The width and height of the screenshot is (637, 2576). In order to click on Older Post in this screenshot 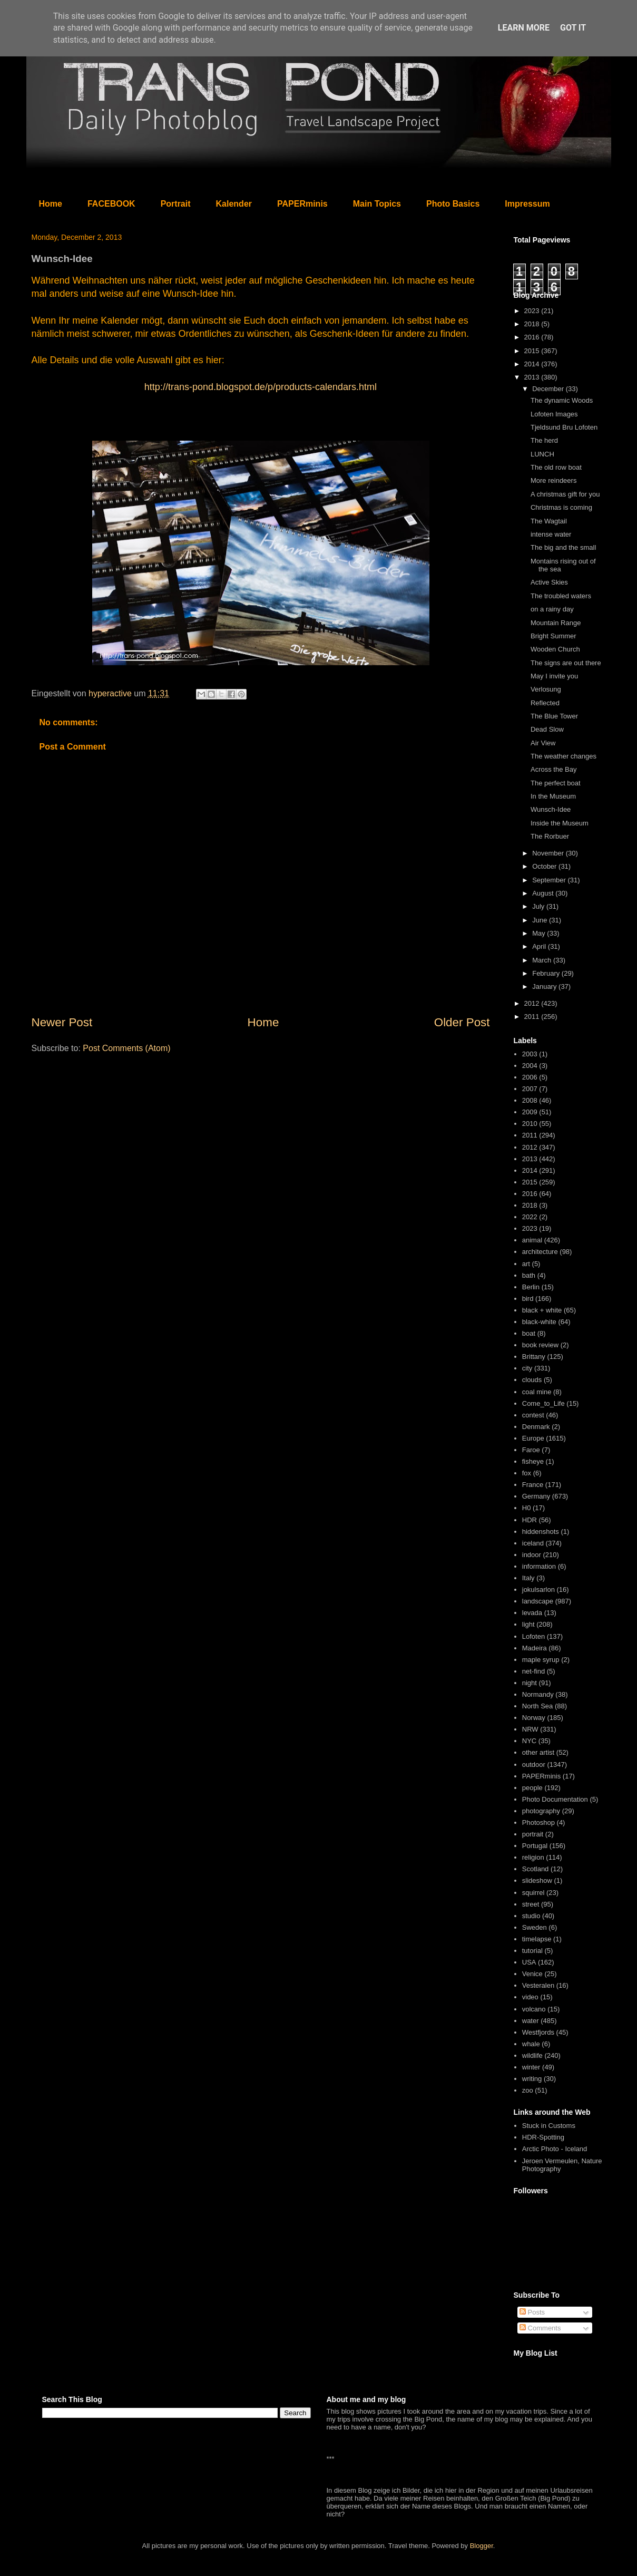, I will do `click(462, 1022)`.